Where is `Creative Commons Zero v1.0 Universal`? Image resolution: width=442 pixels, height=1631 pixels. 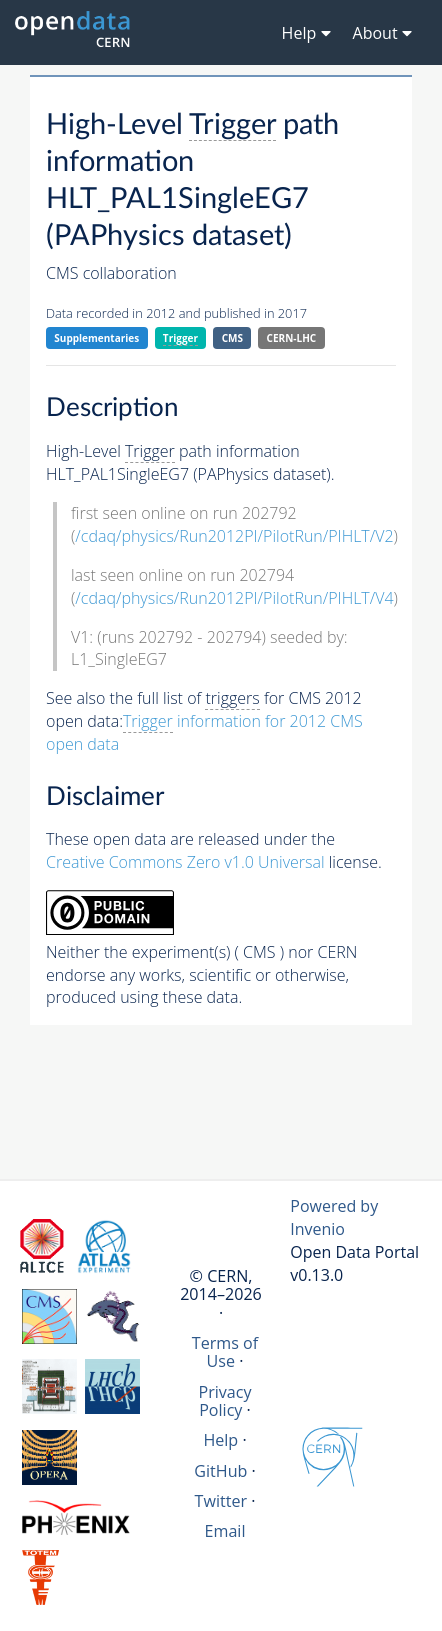 Creative Commons Zero v1.0 Universal is located at coordinates (185, 862).